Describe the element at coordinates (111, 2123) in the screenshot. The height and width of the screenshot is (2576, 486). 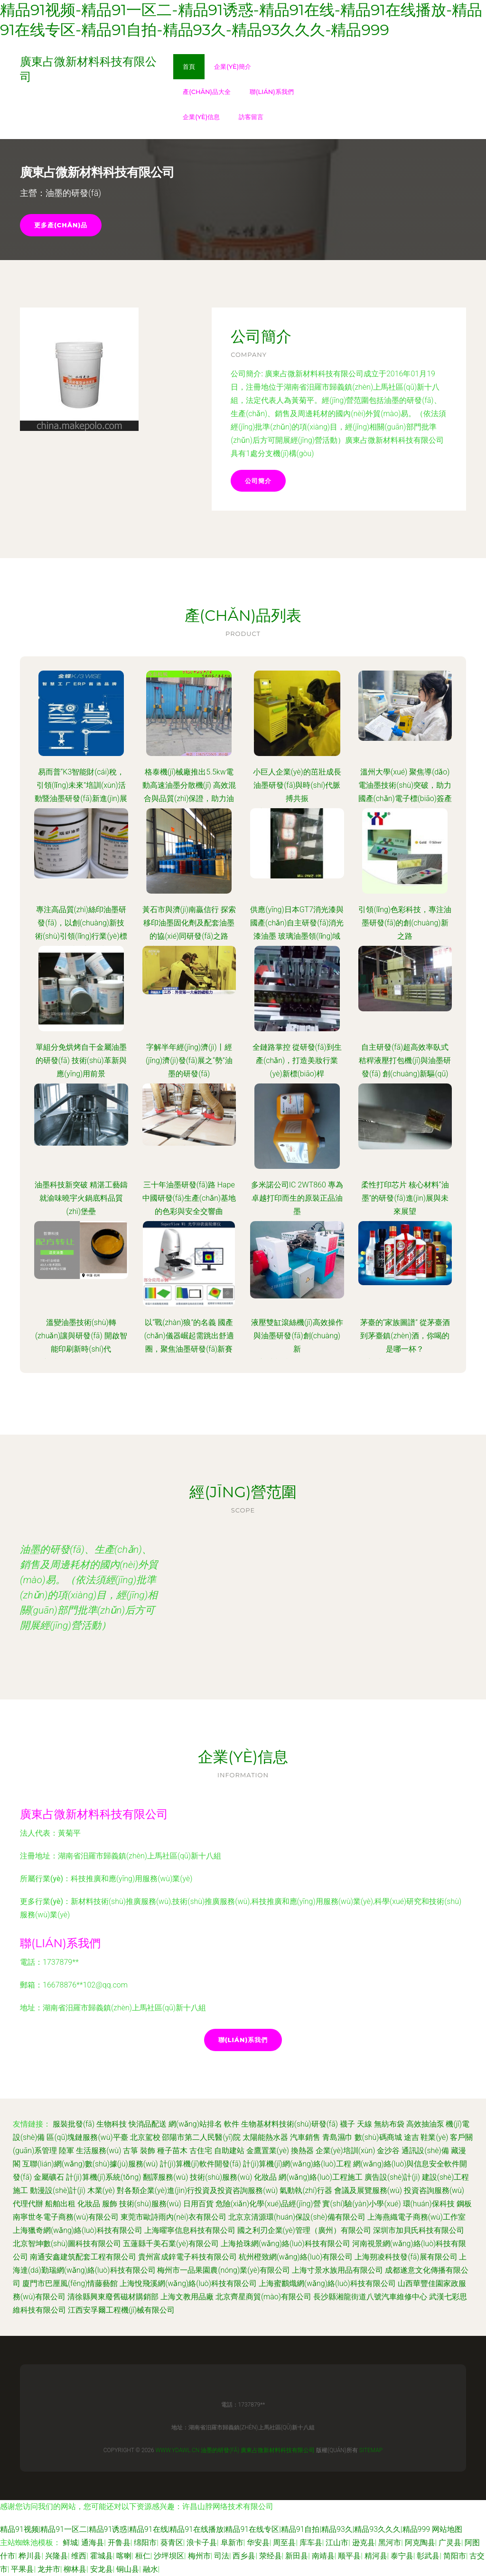
I see `生物科技` at that location.